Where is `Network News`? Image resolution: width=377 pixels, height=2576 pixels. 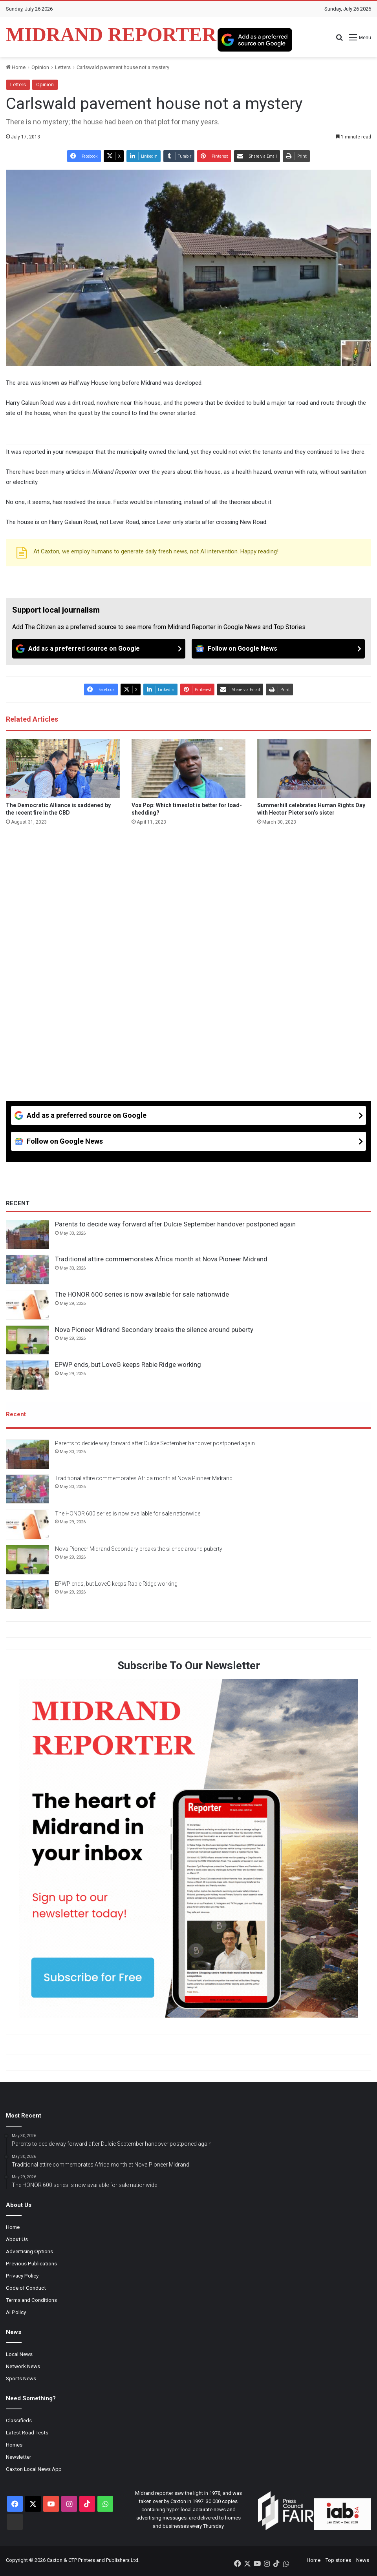 Network News is located at coordinates (23, 2367).